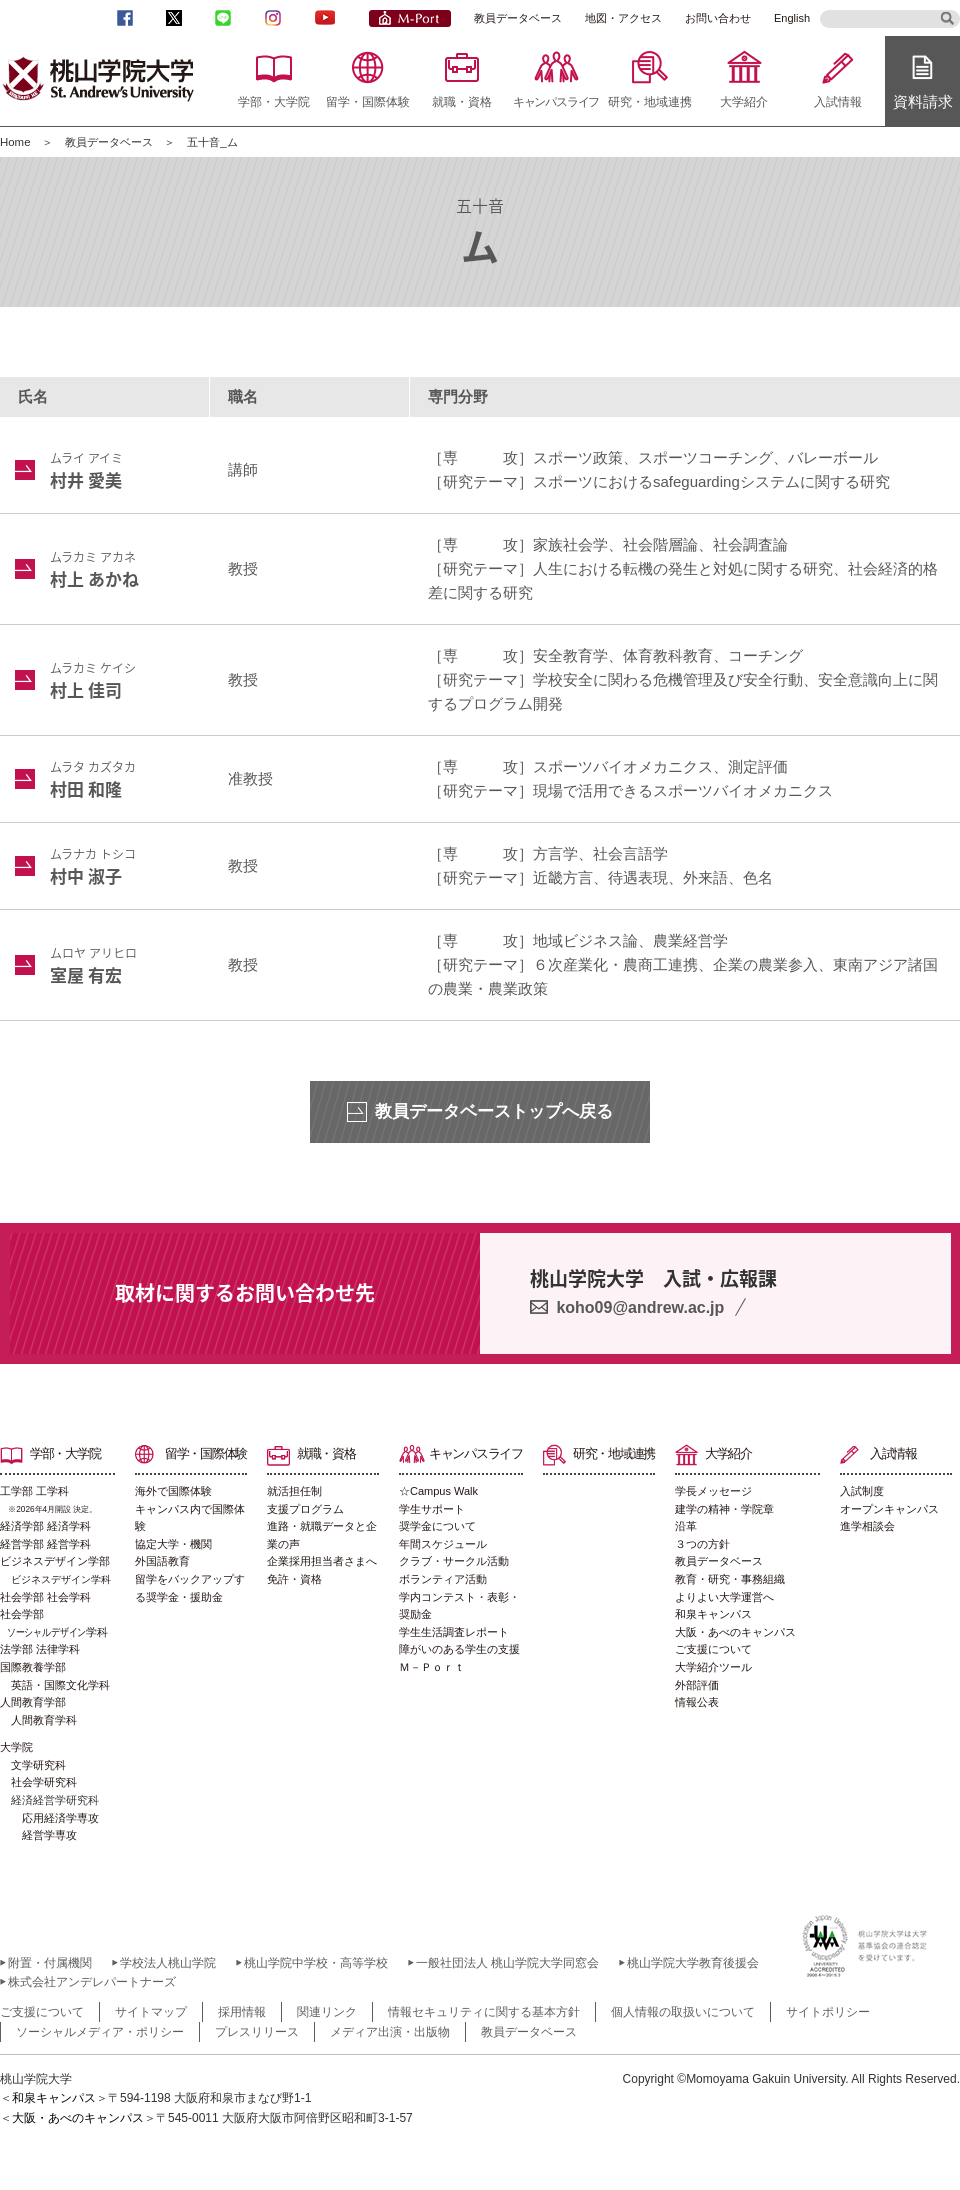  What do you see at coordinates (713, 1649) in the screenshot?
I see `ご支援について` at bounding box center [713, 1649].